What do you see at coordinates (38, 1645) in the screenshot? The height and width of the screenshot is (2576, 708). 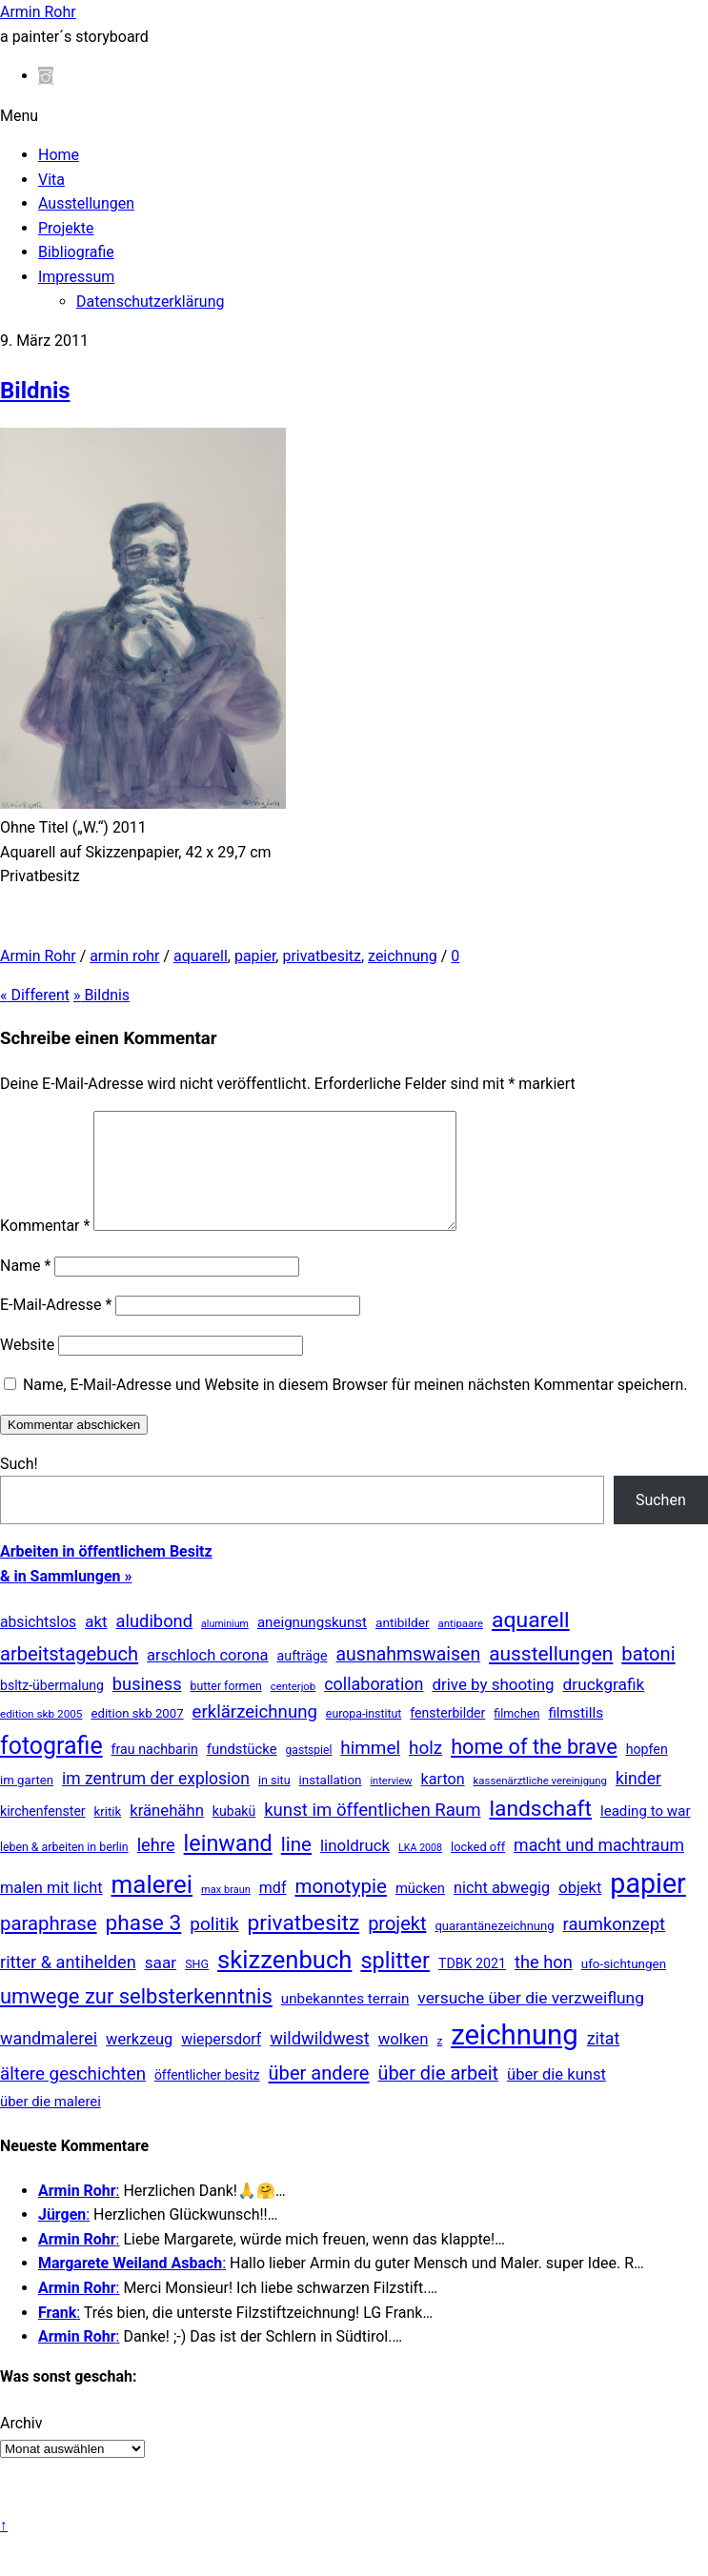 I see `absichtslos [absichtslos (34 Einträge)]` at bounding box center [38, 1645].